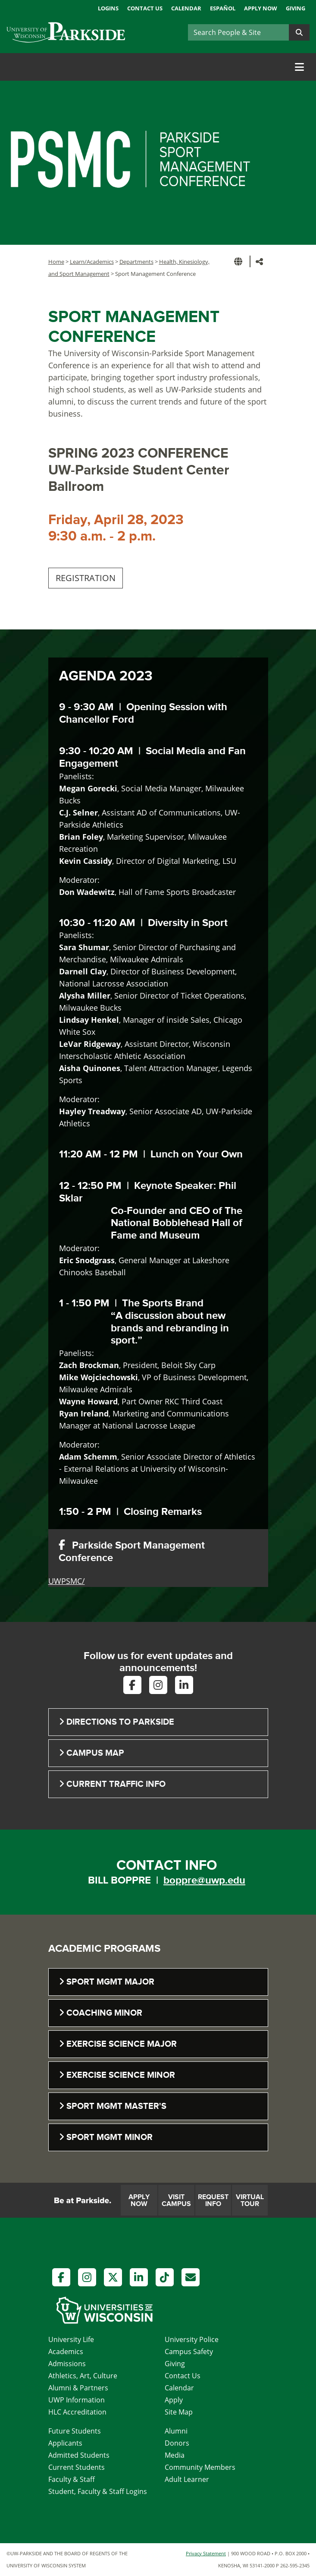  I want to click on Campus Safety, so click(189, 2351).